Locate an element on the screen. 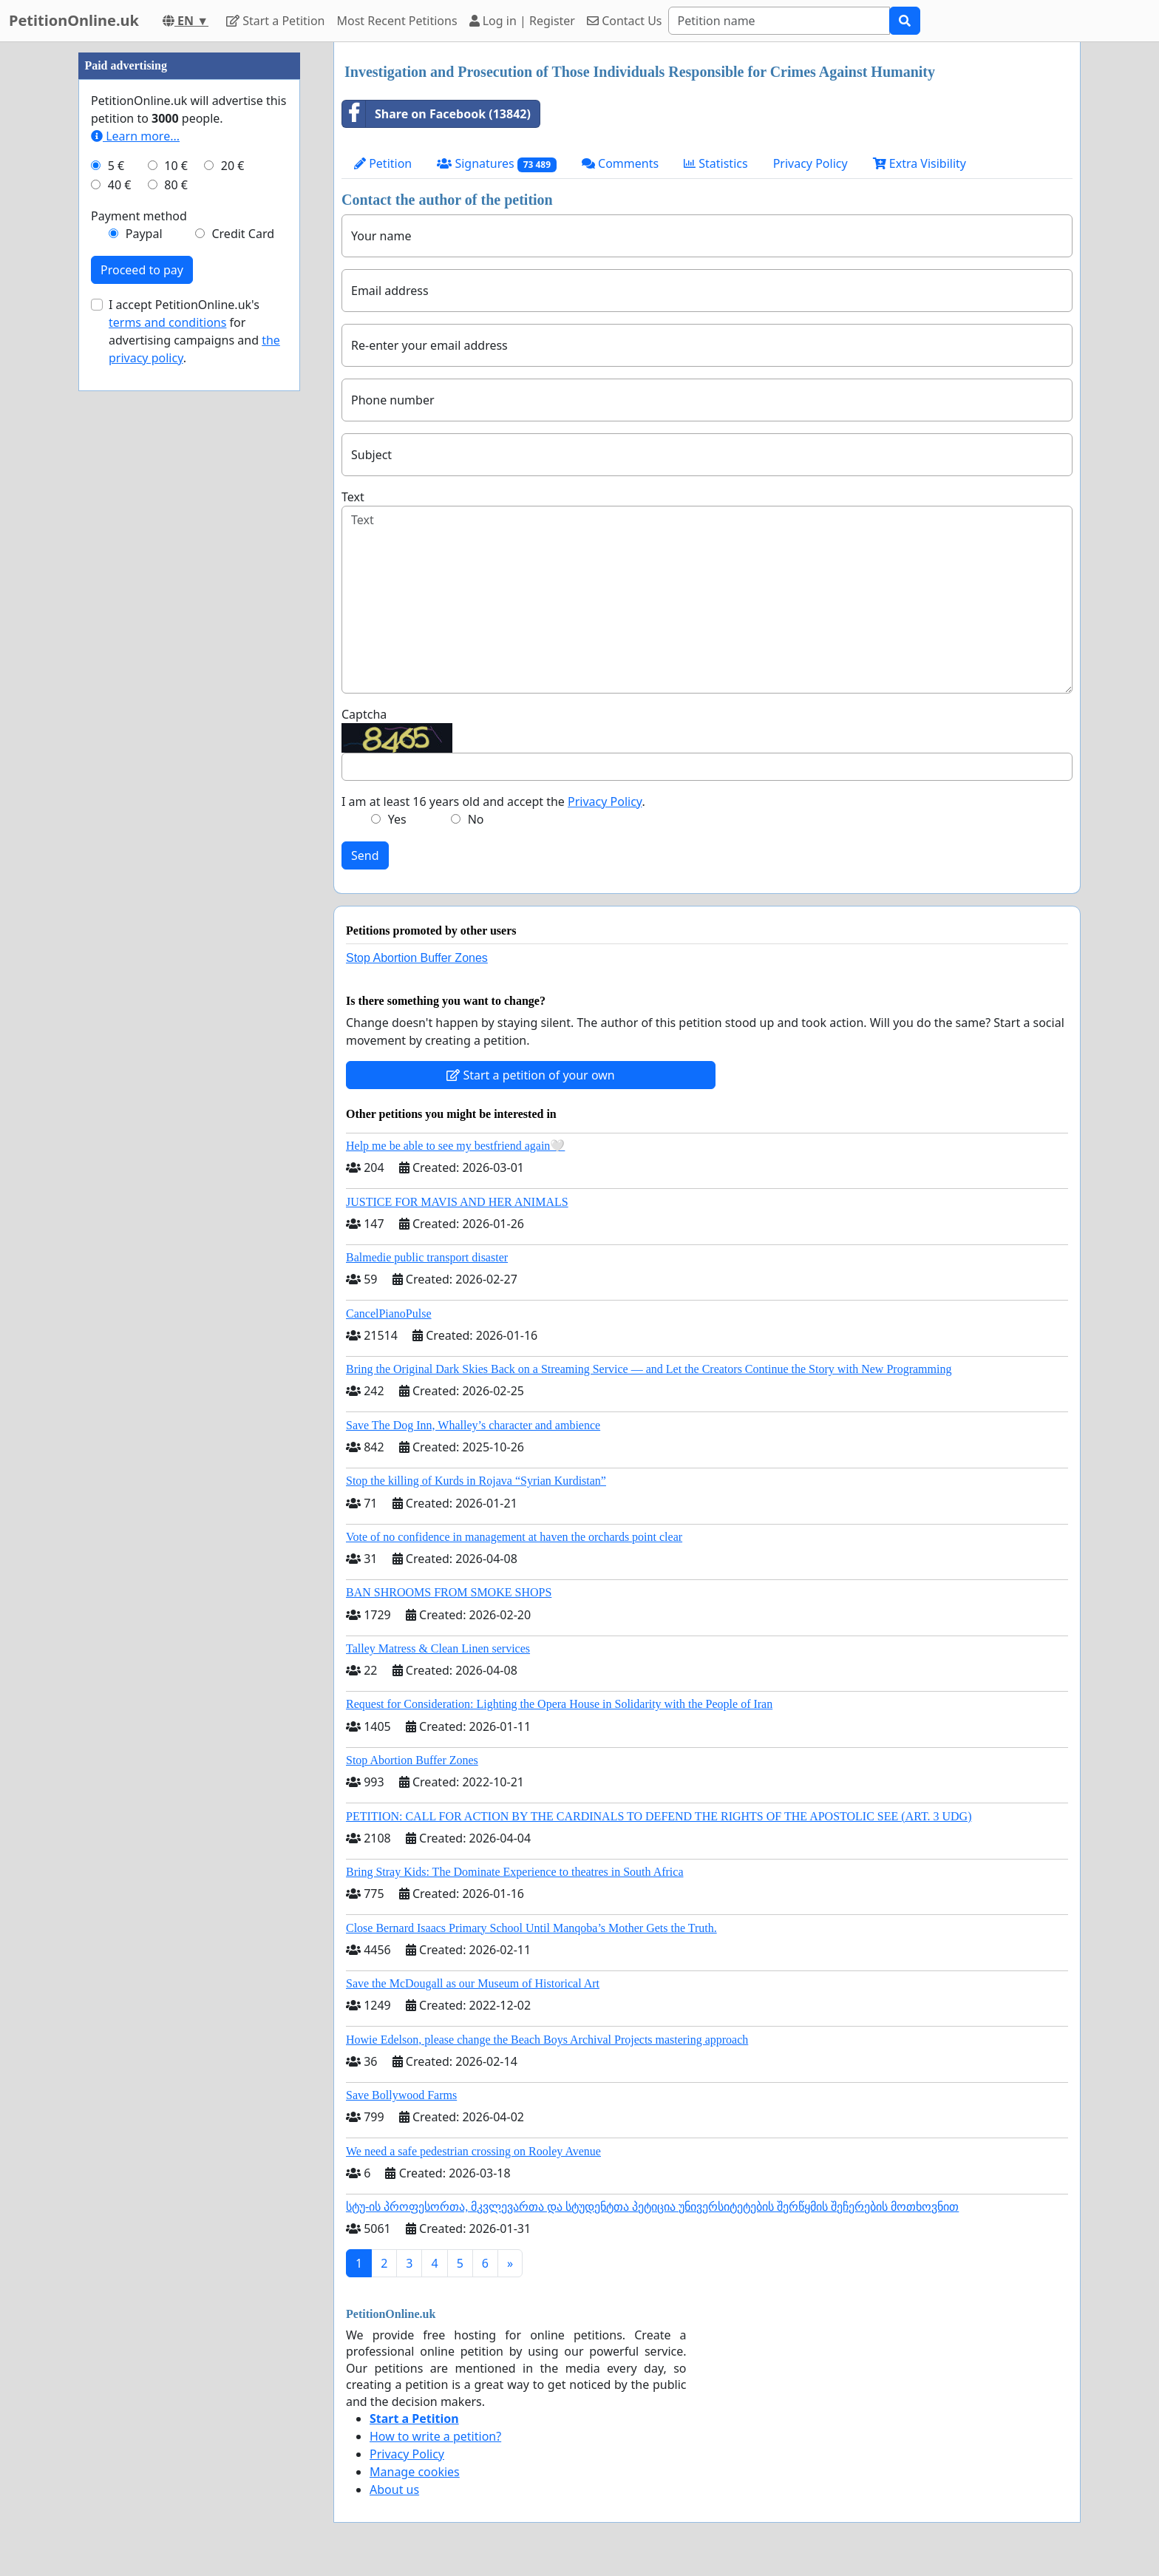 Image resolution: width=1159 pixels, height=2576 pixels. Extra Visibility is located at coordinates (919, 163).